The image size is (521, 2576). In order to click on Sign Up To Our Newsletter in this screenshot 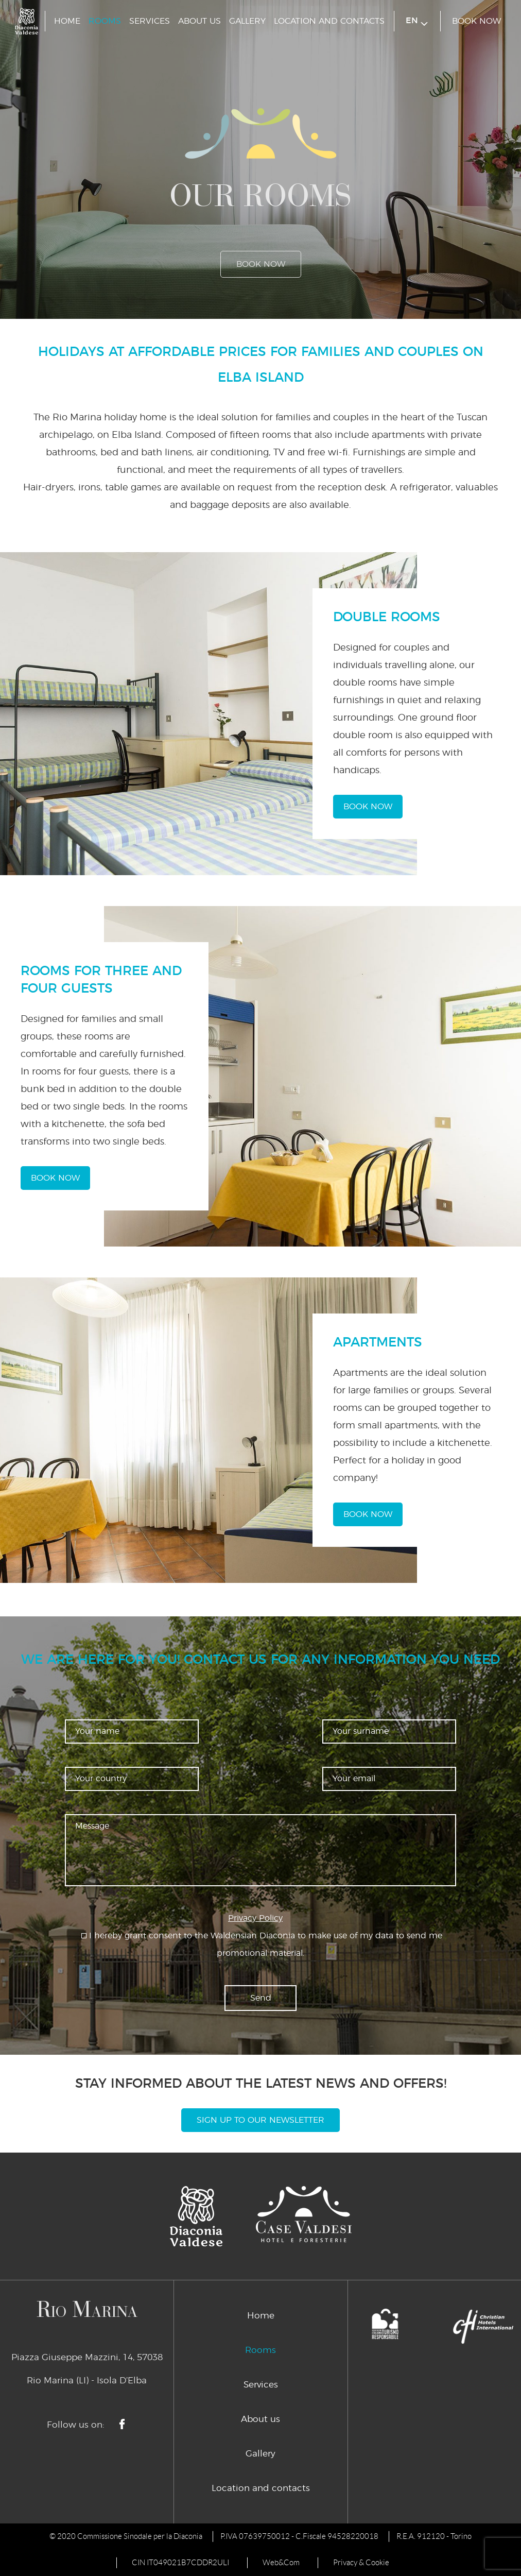, I will do `click(260, 2120)`.